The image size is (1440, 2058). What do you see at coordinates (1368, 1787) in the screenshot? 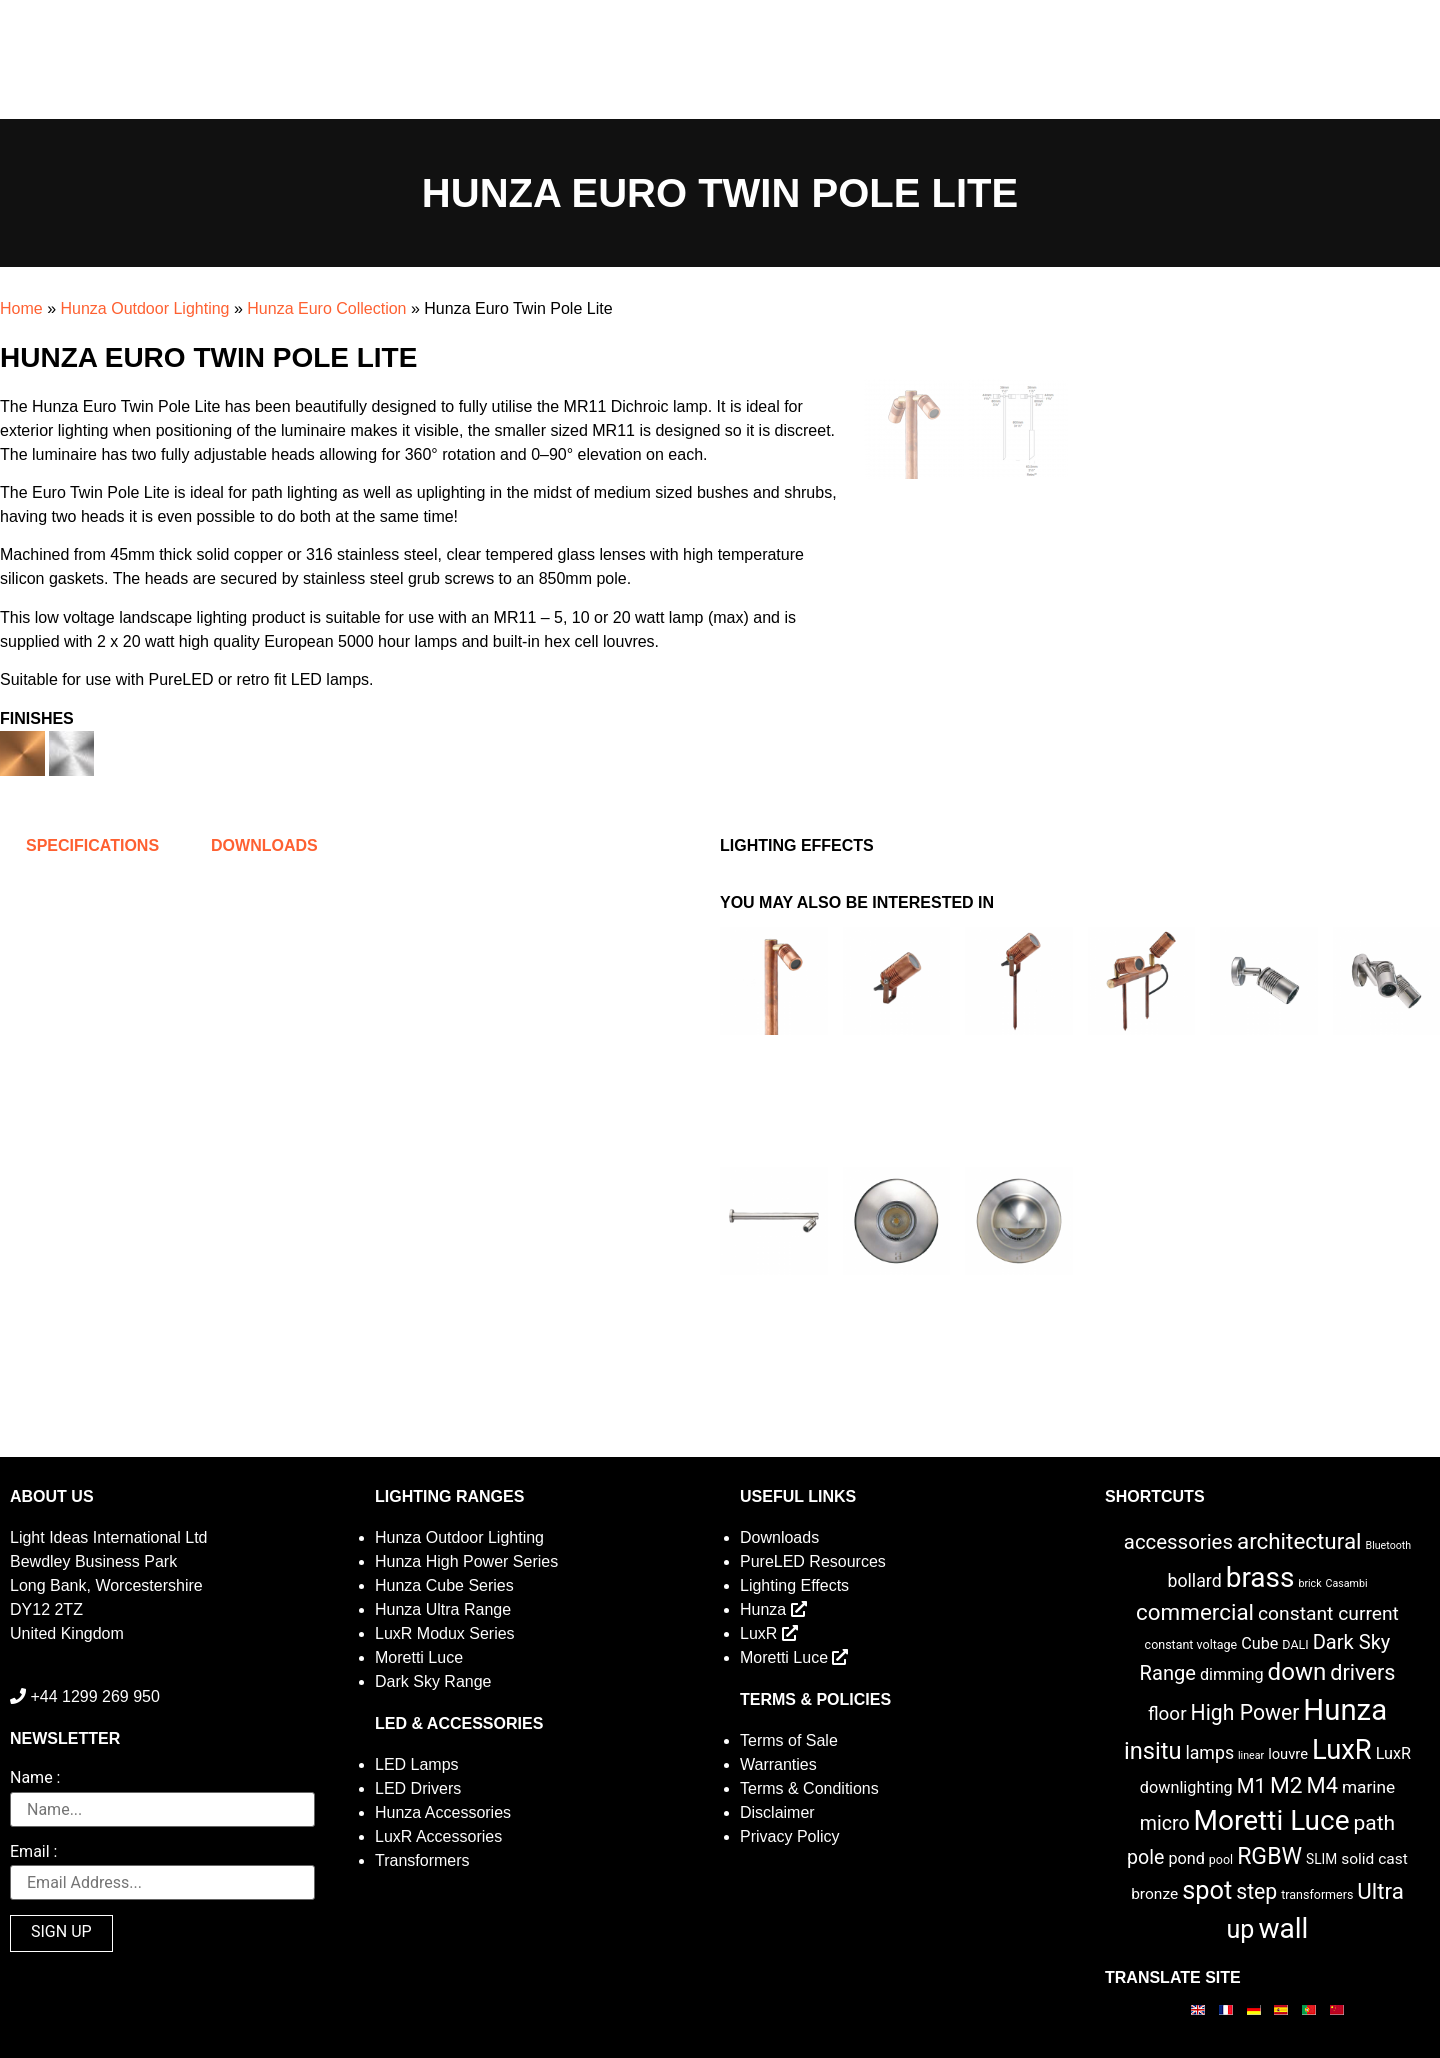
I see `marine [marine (8 items)]` at bounding box center [1368, 1787].